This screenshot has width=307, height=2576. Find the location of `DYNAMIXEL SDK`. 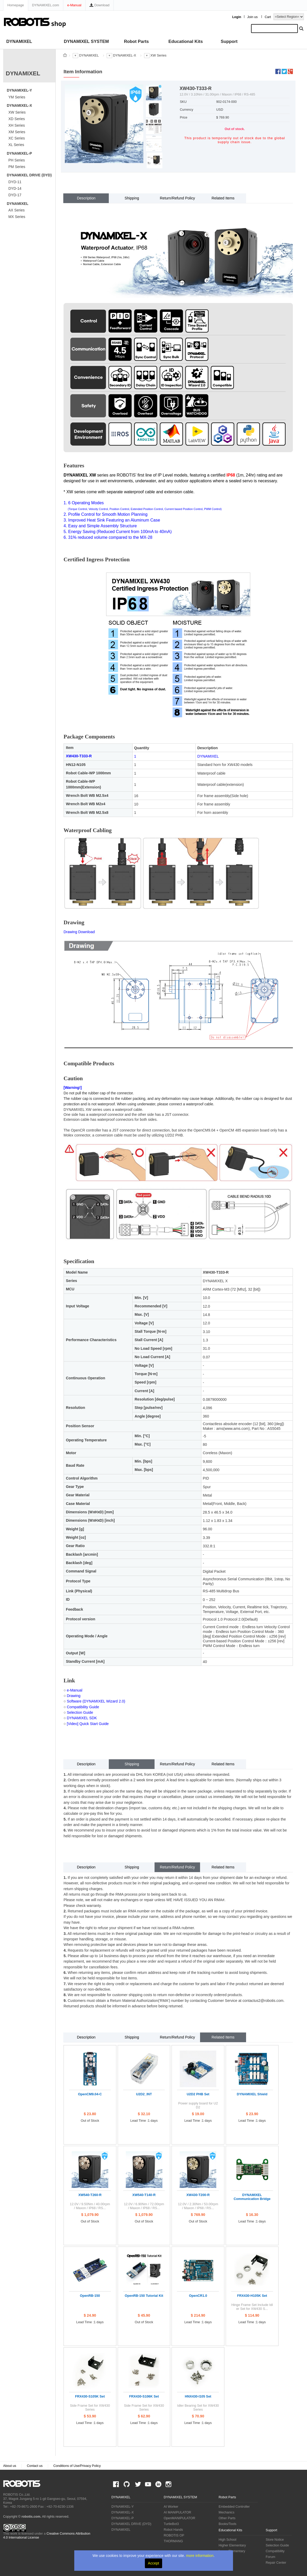

DYNAMIXEL SDK is located at coordinates (82, 1718).